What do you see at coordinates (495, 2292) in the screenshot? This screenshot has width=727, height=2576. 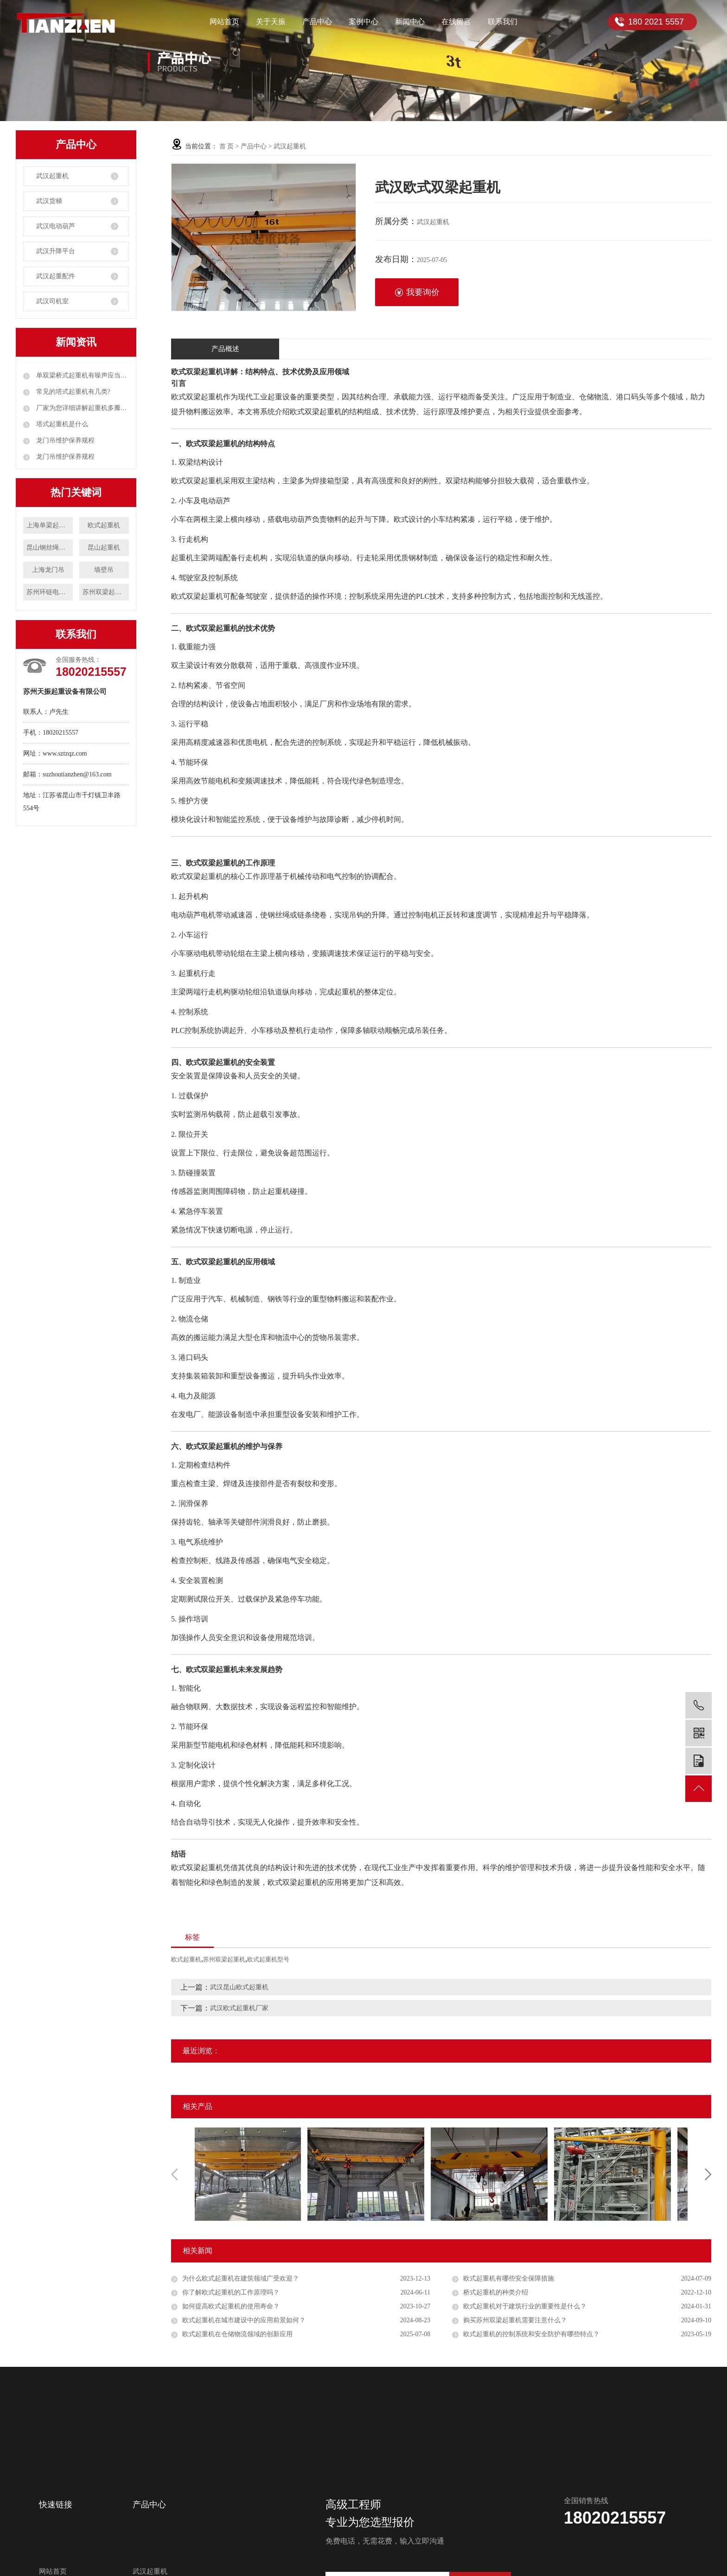 I see `桥式起重机的种类介绍` at bounding box center [495, 2292].